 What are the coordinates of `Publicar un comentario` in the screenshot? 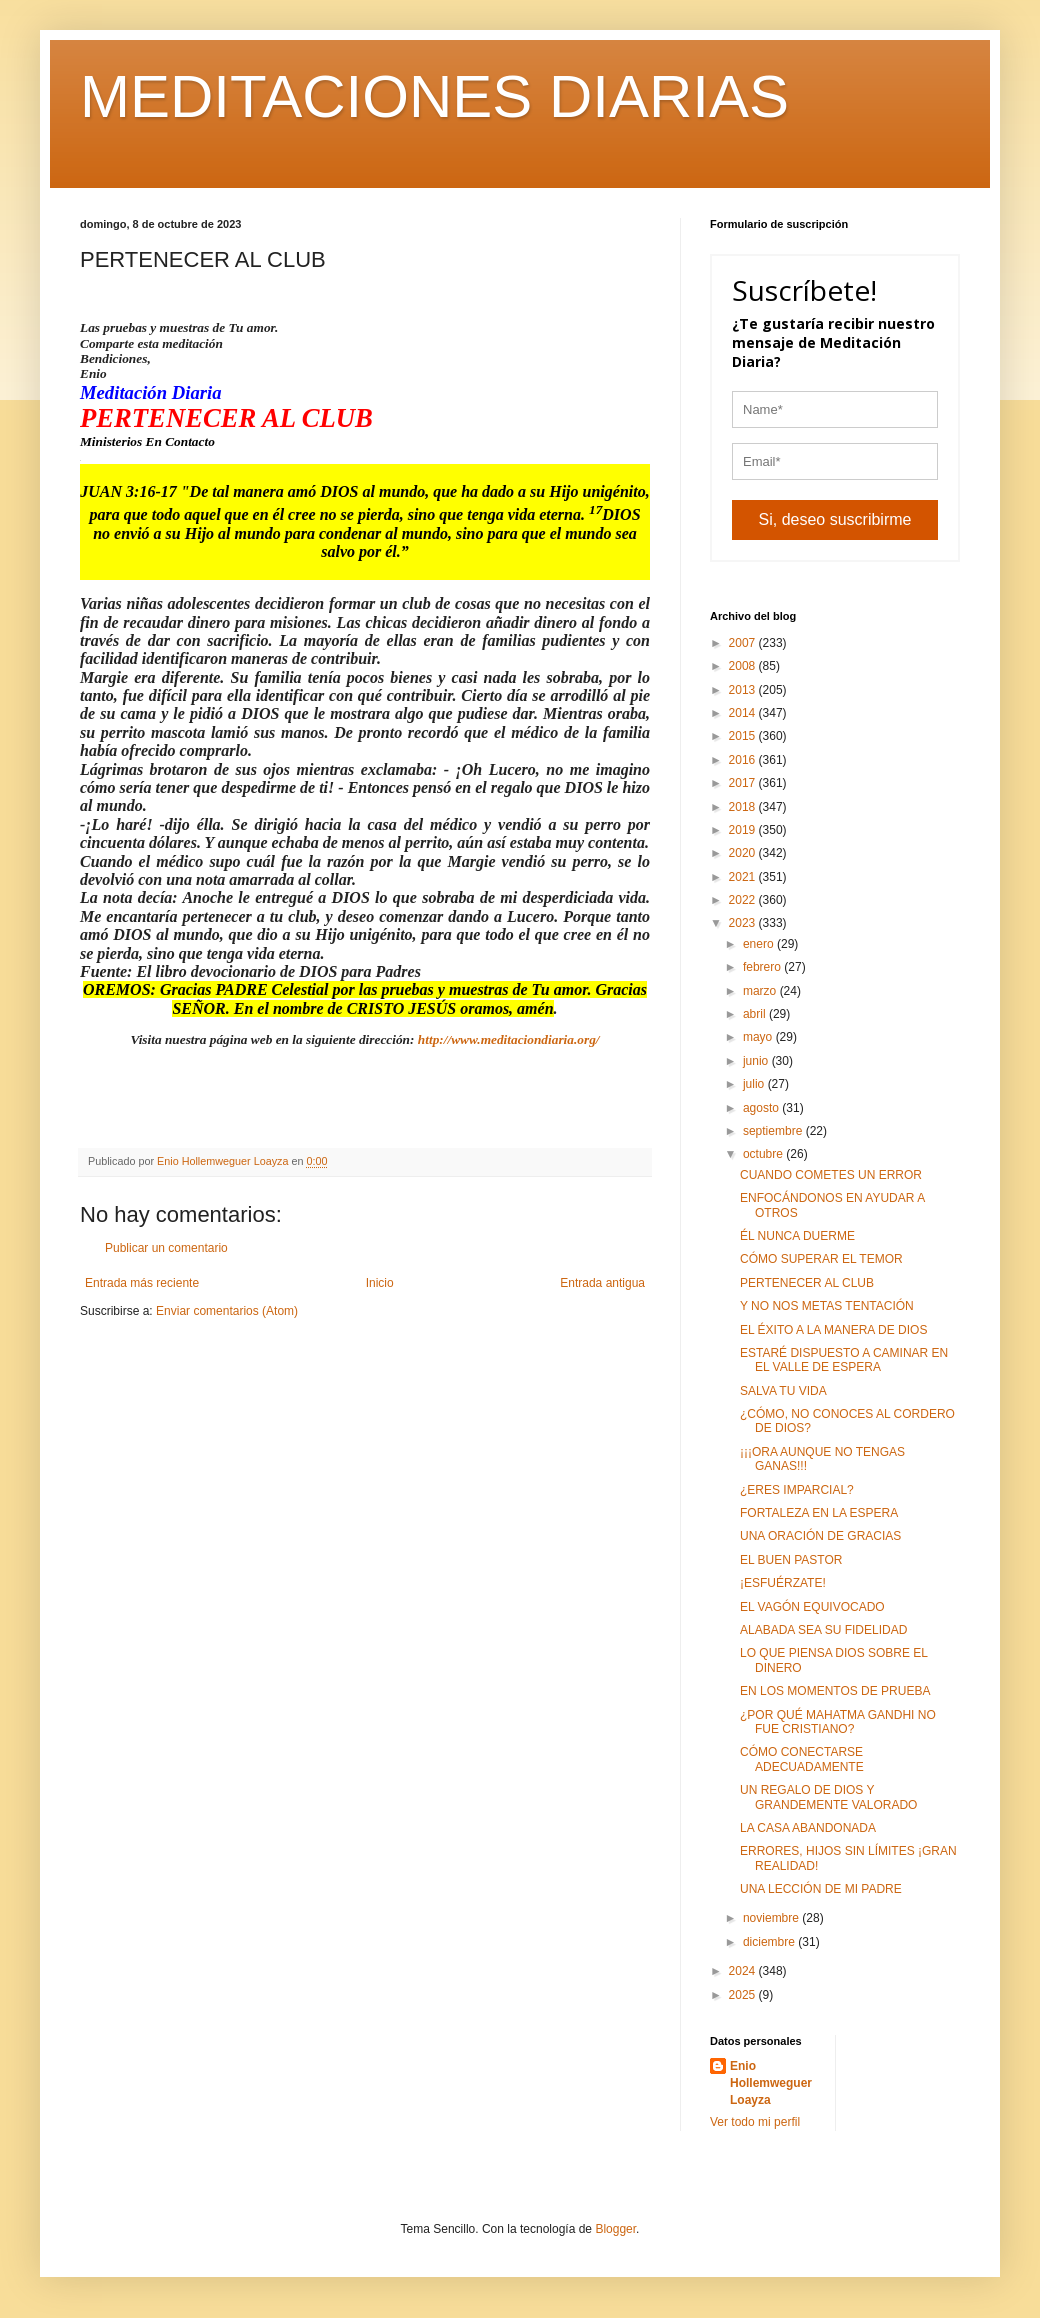 It's located at (166, 1248).